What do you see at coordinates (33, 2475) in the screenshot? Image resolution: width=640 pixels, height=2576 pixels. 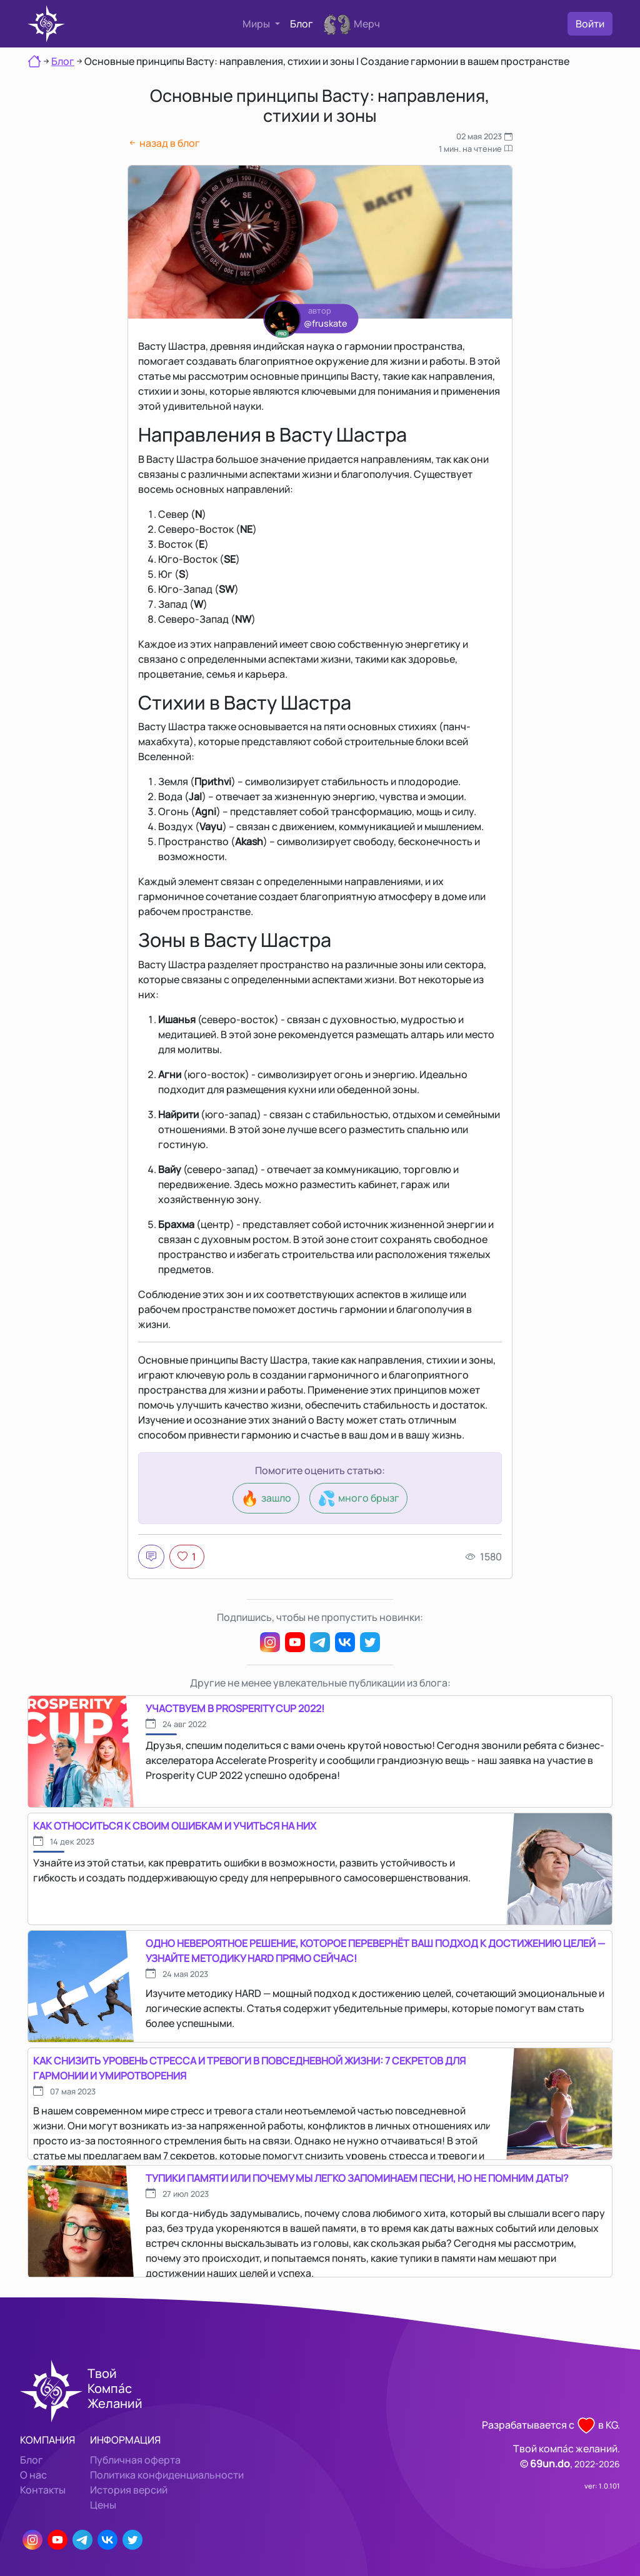 I see `О нас` at bounding box center [33, 2475].